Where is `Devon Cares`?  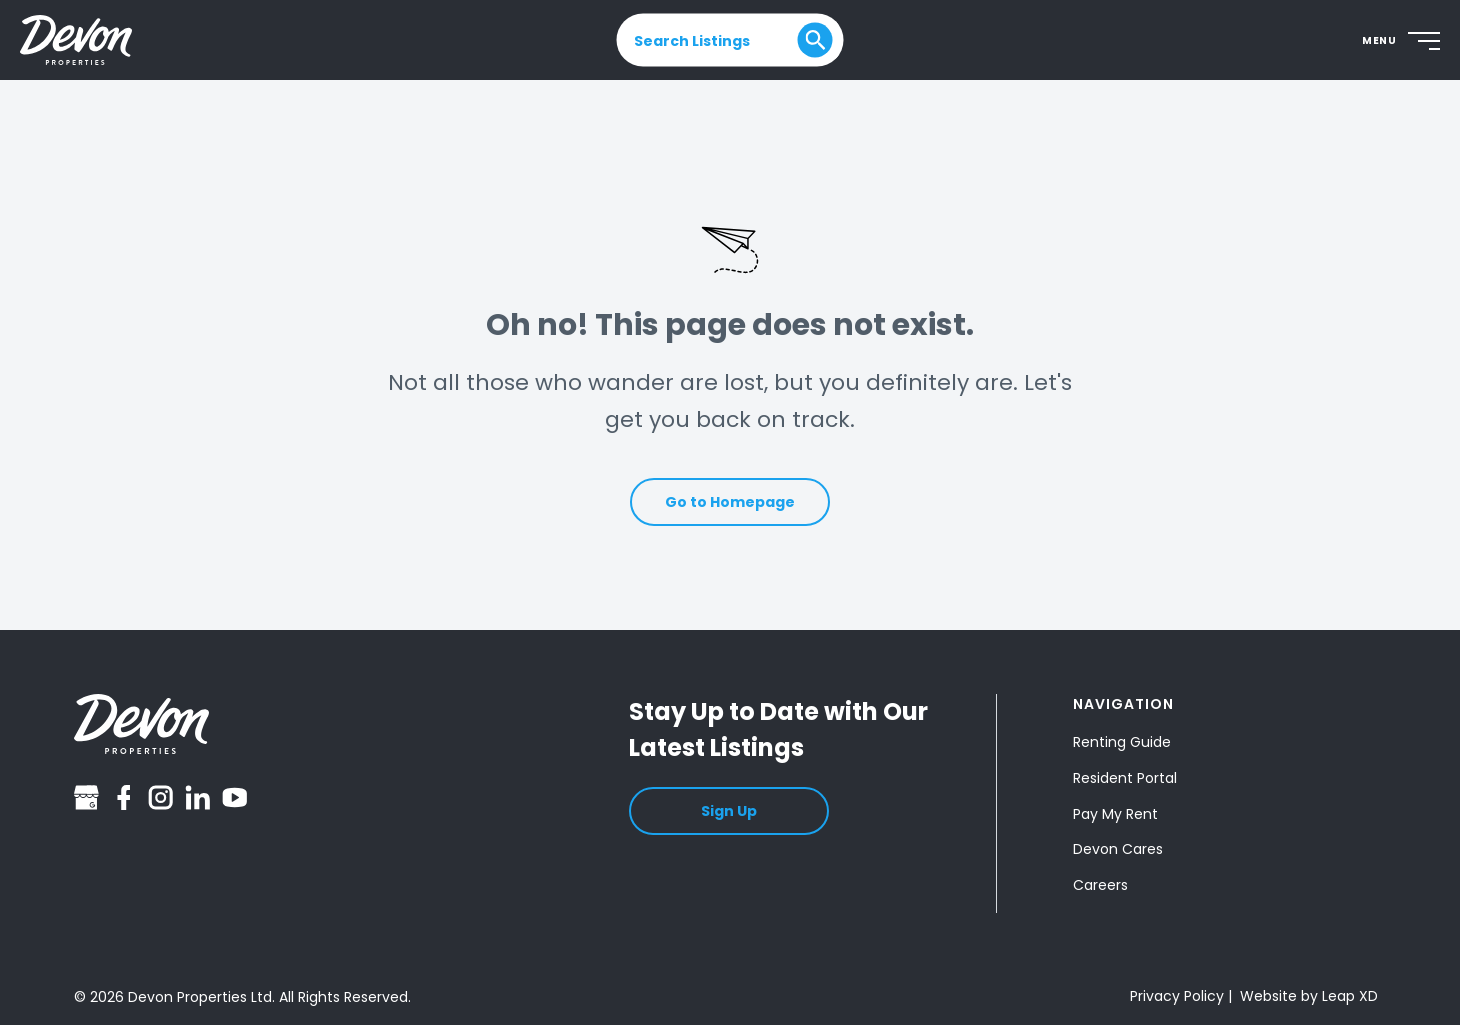
Devon Cares is located at coordinates (1118, 849).